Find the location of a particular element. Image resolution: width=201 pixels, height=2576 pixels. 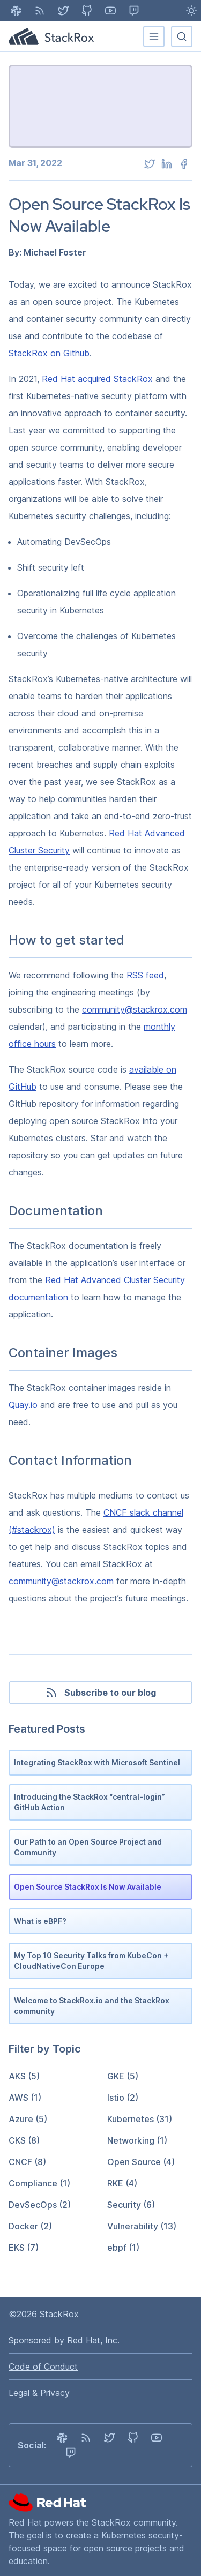

DevSecOps (2) is located at coordinates (40, 2204).